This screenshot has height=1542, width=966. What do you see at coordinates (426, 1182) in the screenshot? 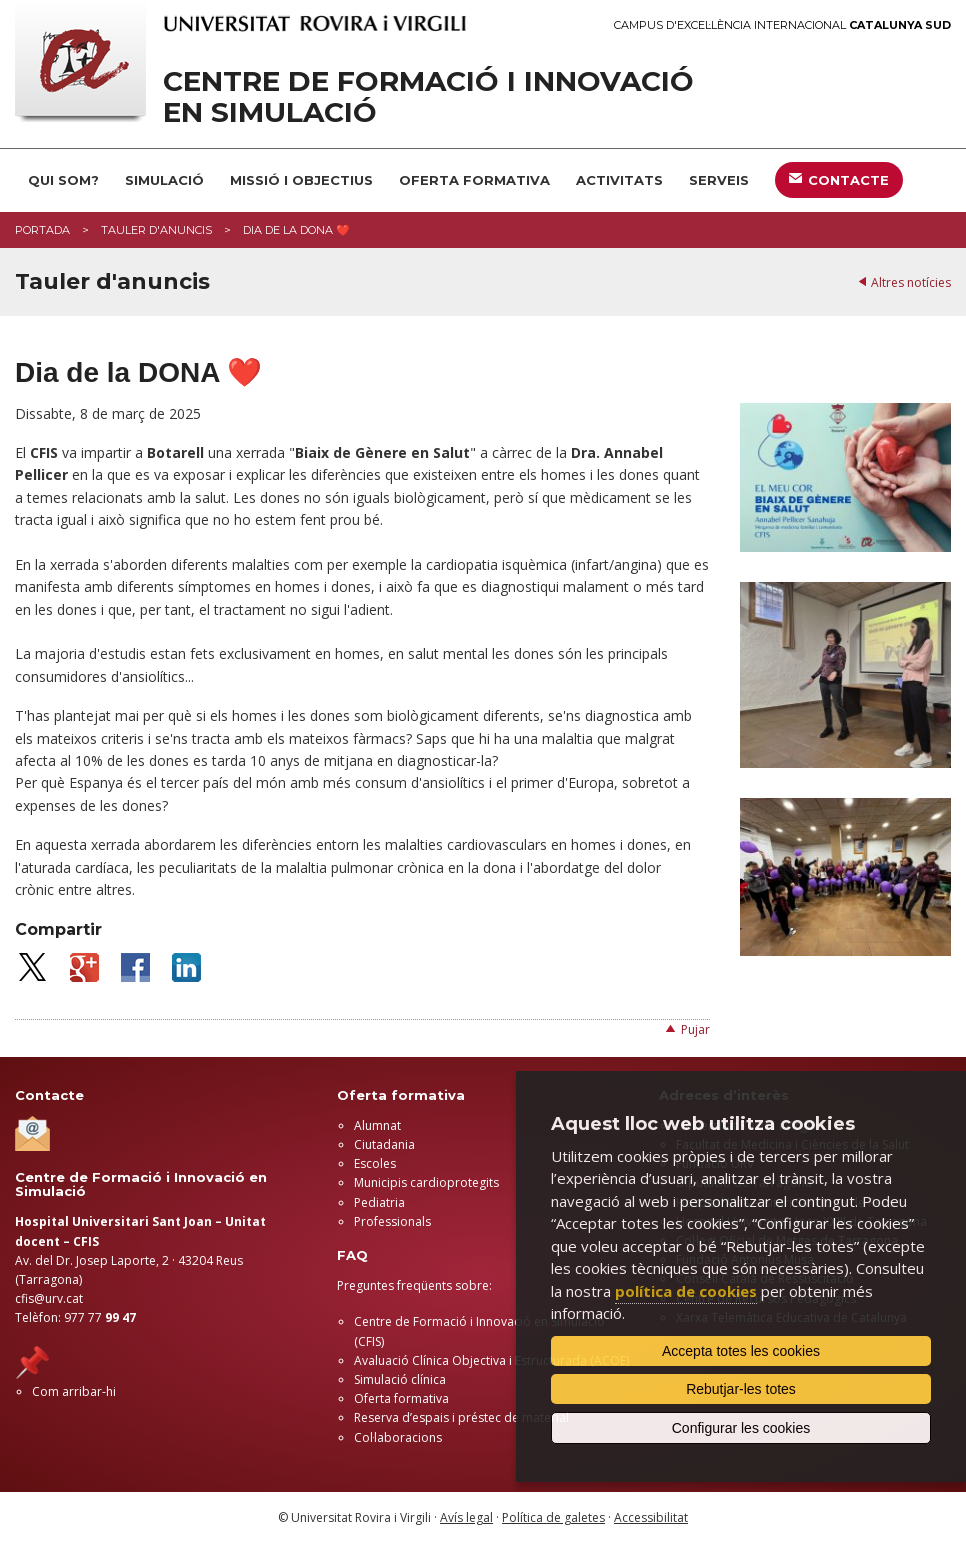
I see `Municipis cardioprotegits` at bounding box center [426, 1182].